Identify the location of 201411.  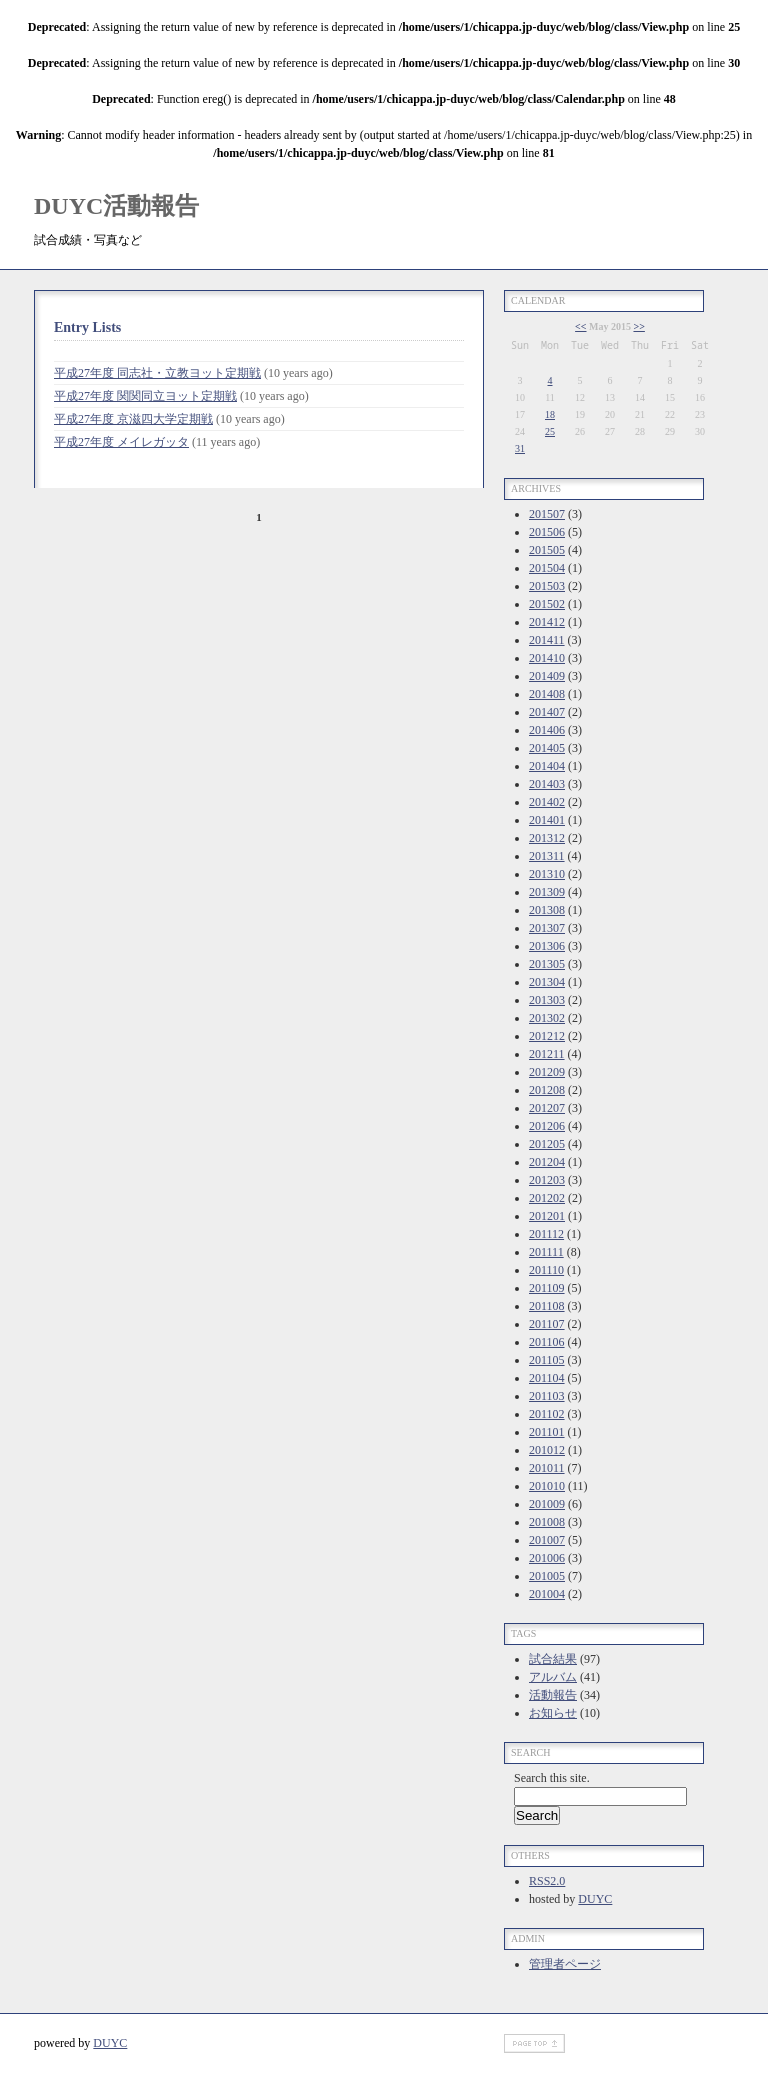
(547, 640).